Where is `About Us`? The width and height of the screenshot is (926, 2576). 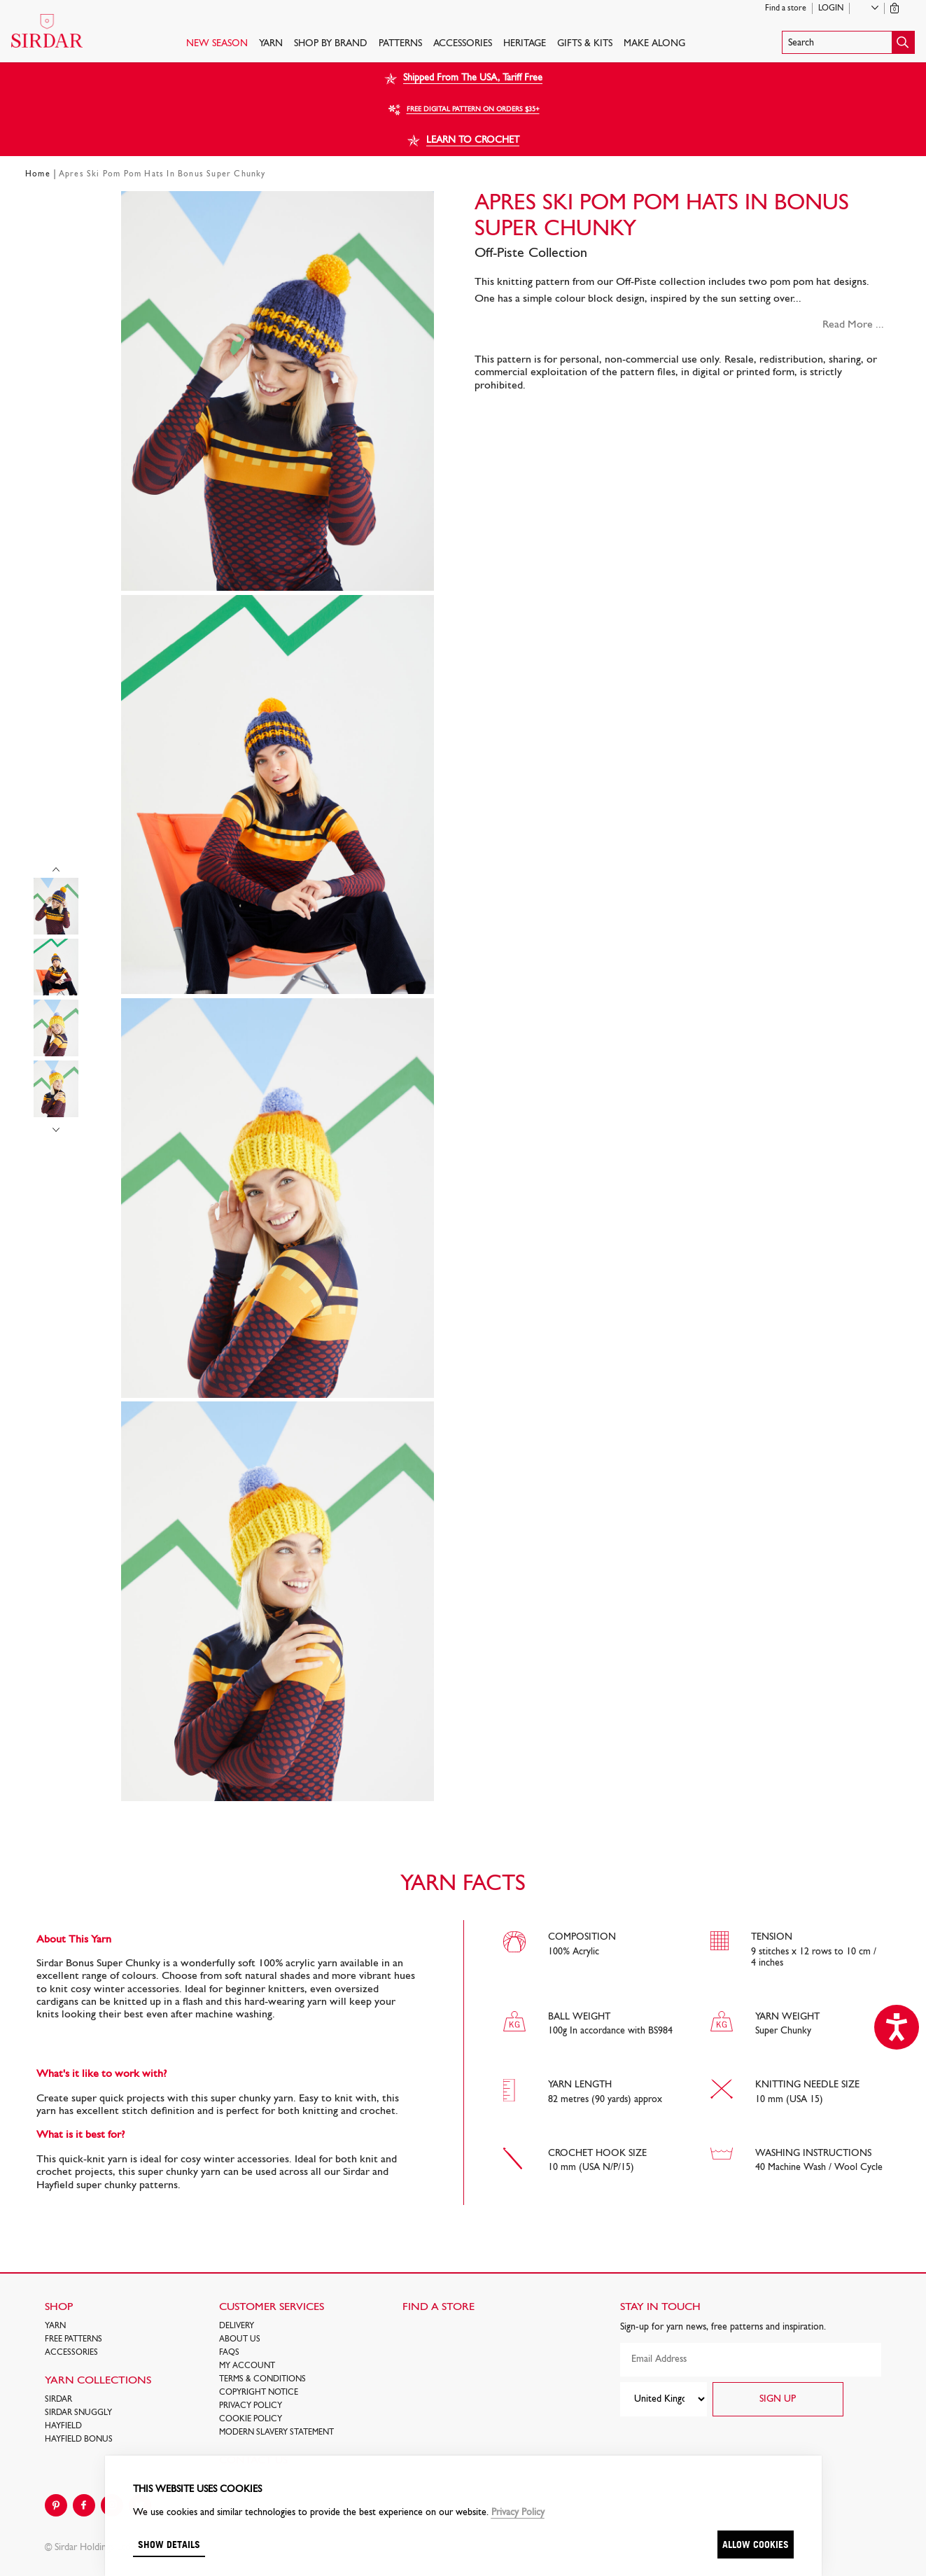 About Us is located at coordinates (239, 2339).